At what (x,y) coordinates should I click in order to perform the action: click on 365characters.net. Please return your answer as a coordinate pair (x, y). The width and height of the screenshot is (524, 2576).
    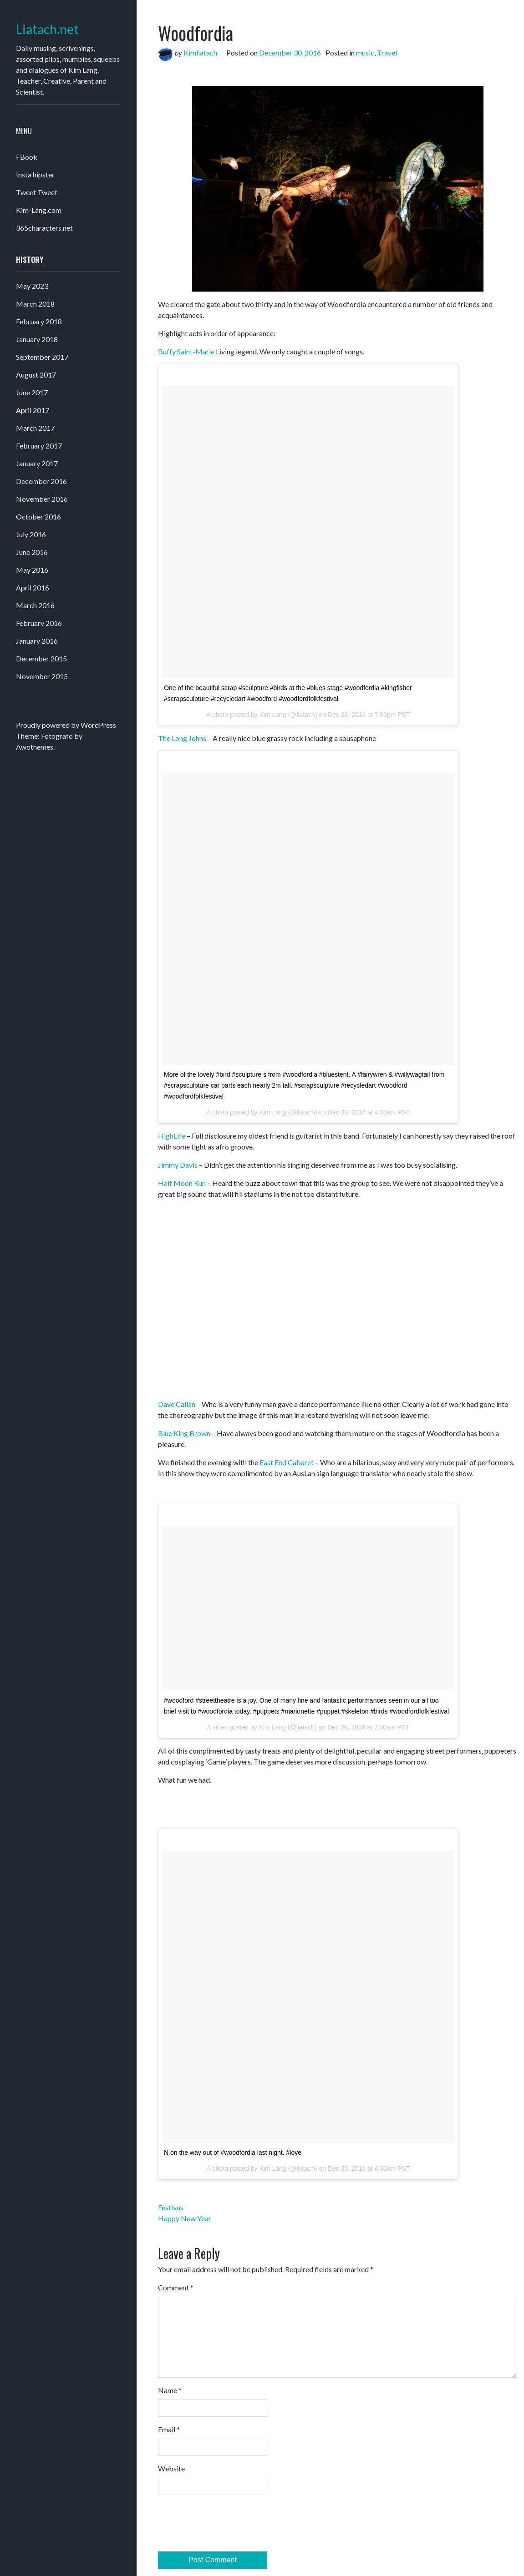
    Looking at the image, I should click on (44, 227).